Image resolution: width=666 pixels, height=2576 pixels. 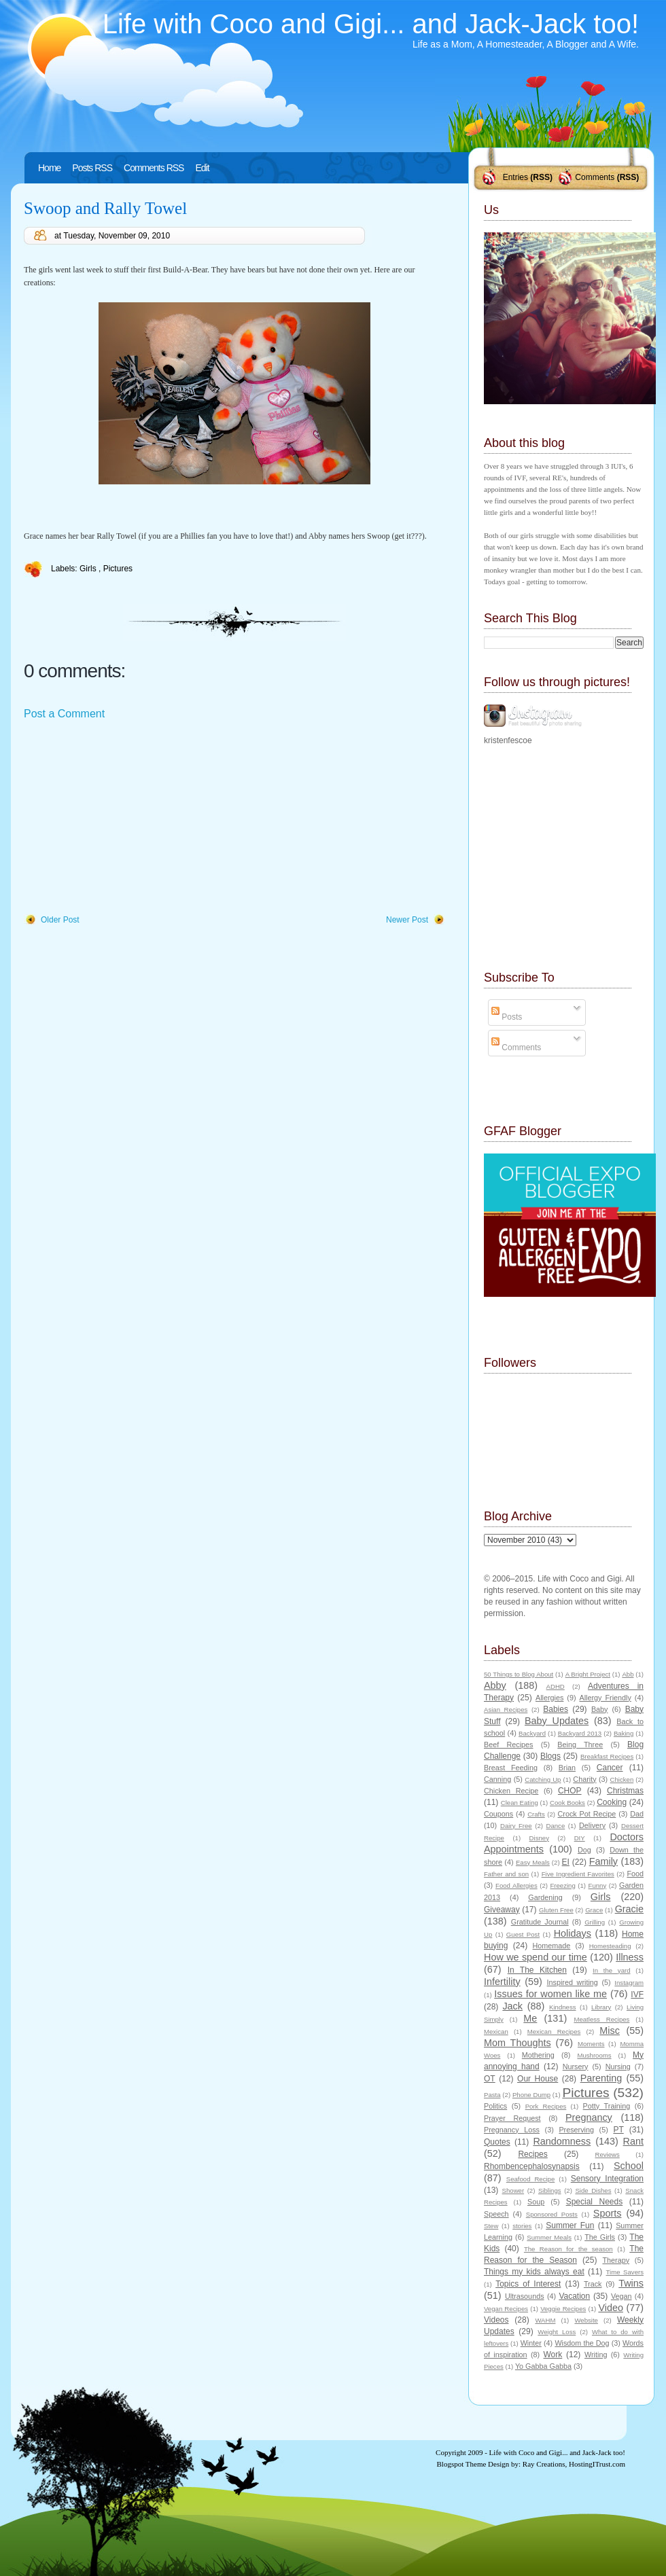 What do you see at coordinates (567, 1768) in the screenshot?
I see `Brian` at bounding box center [567, 1768].